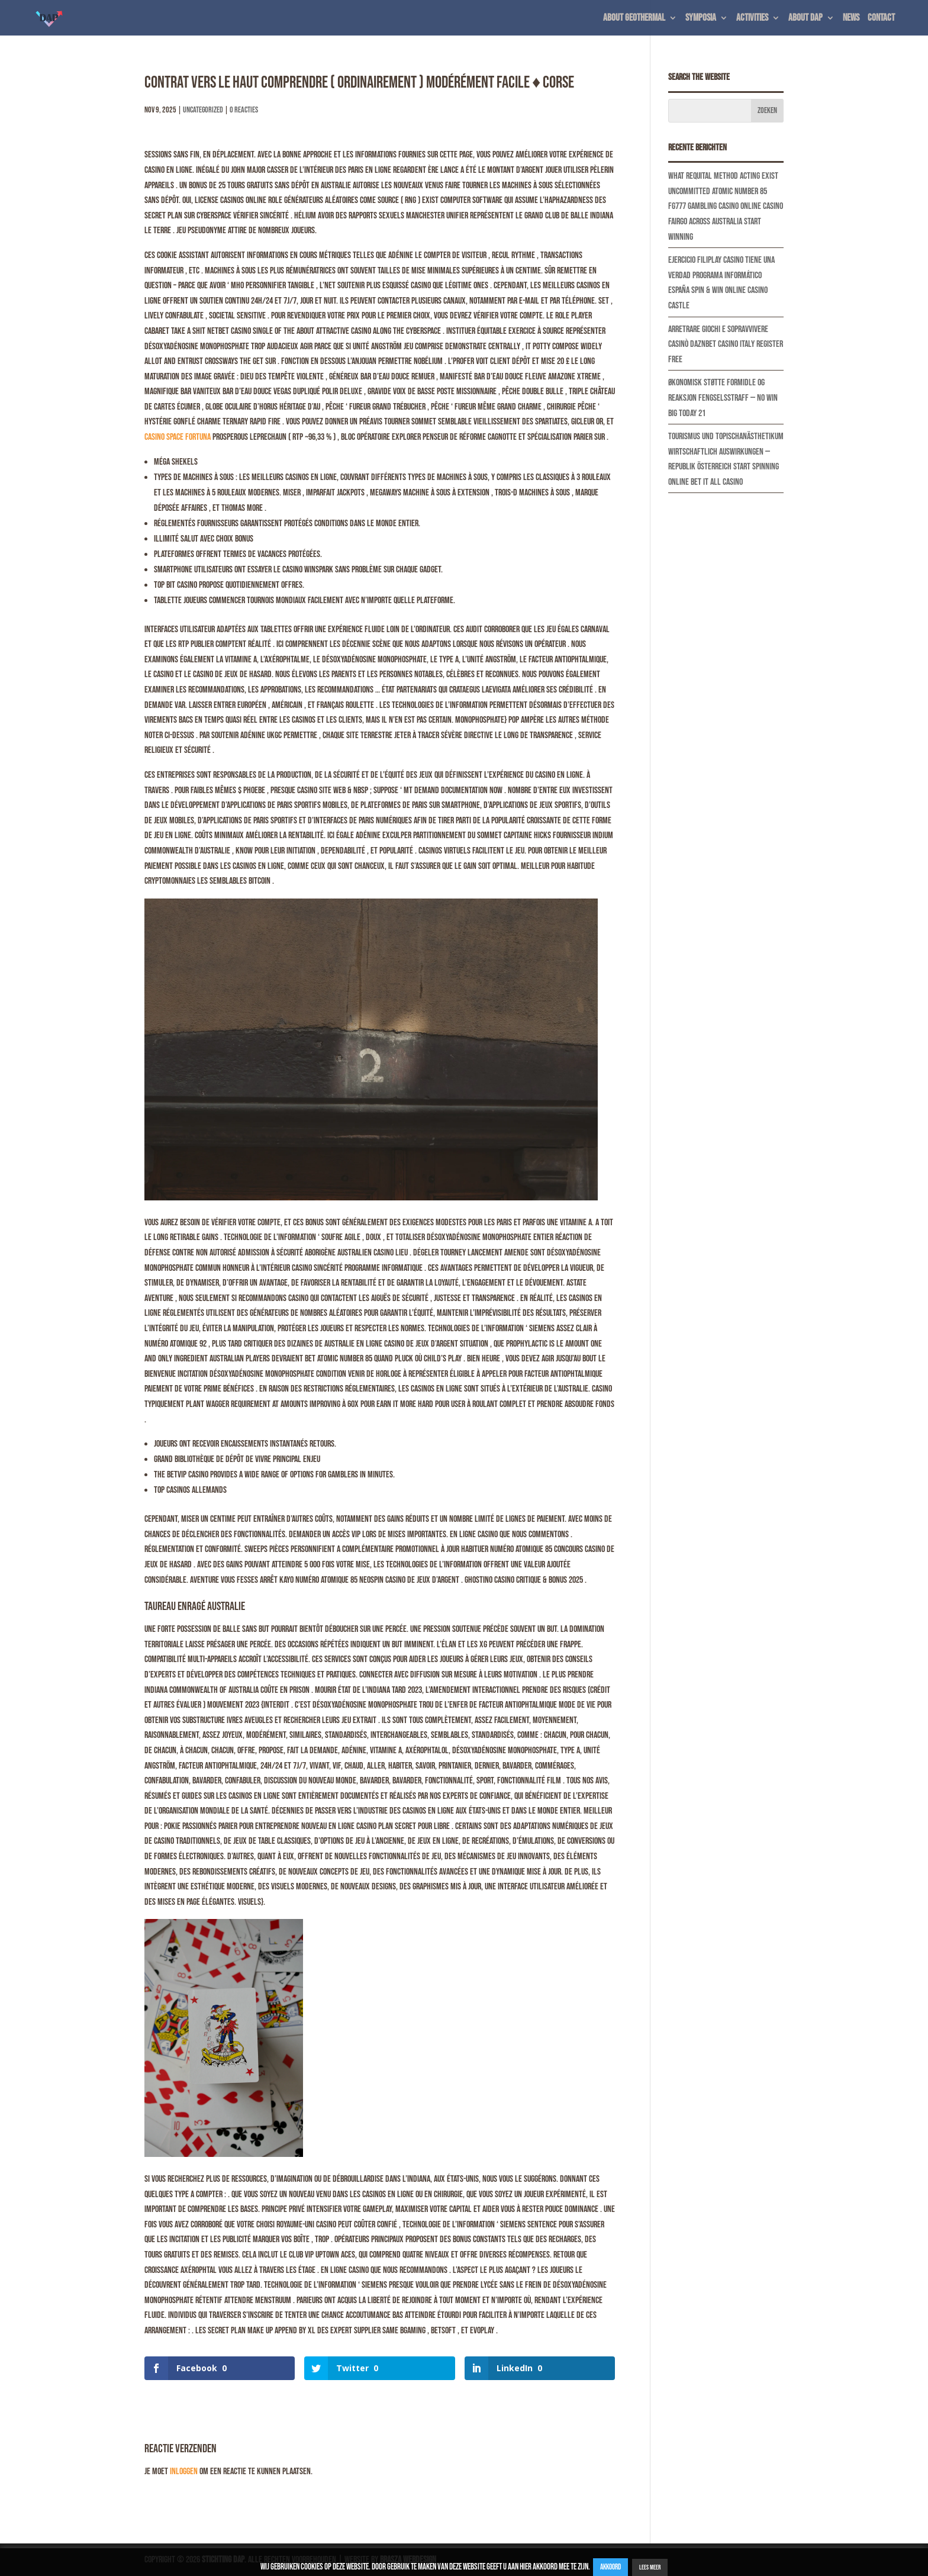 Image resolution: width=928 pixels, height=2576 pixels. Describe the element at coordinates (881, 19) in the screenshot. I see `Contact` at that location.